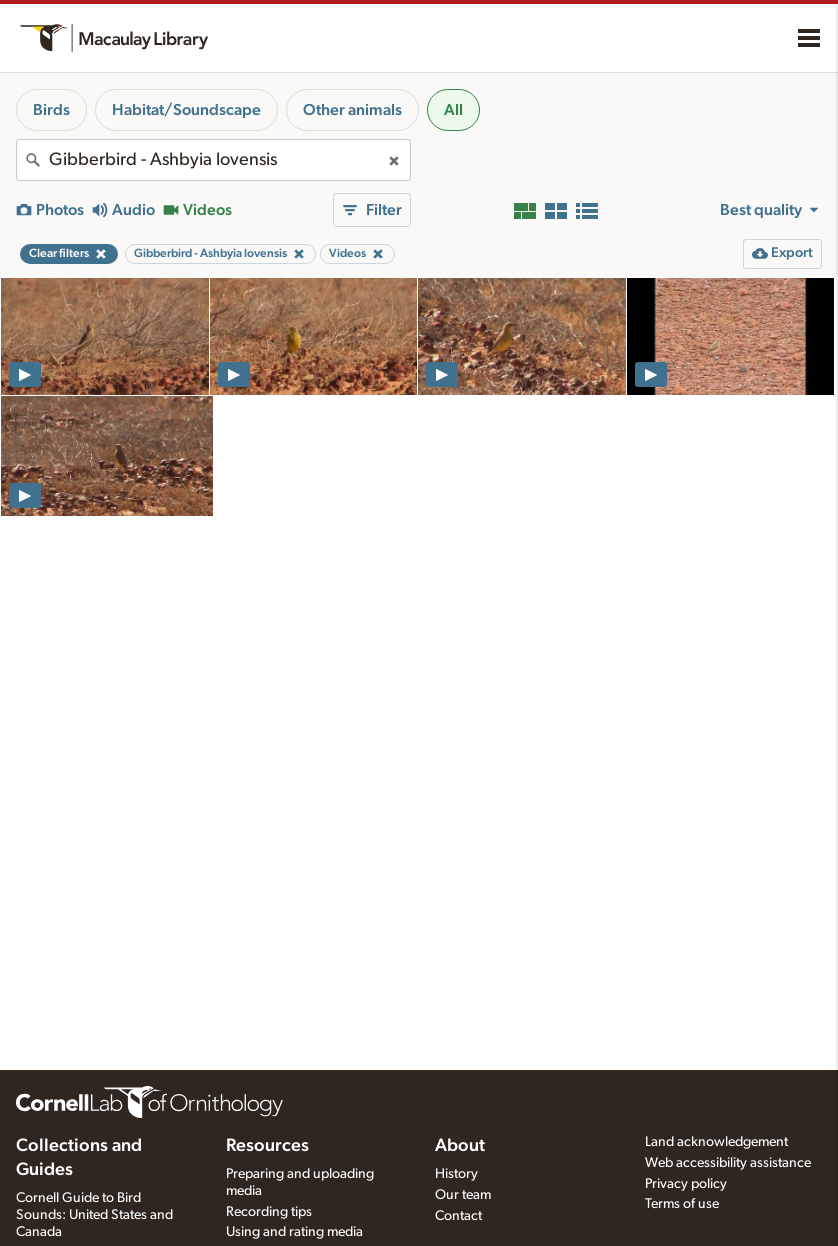 The image size is (838, 1246). I want to click on All, so click(453, 110).